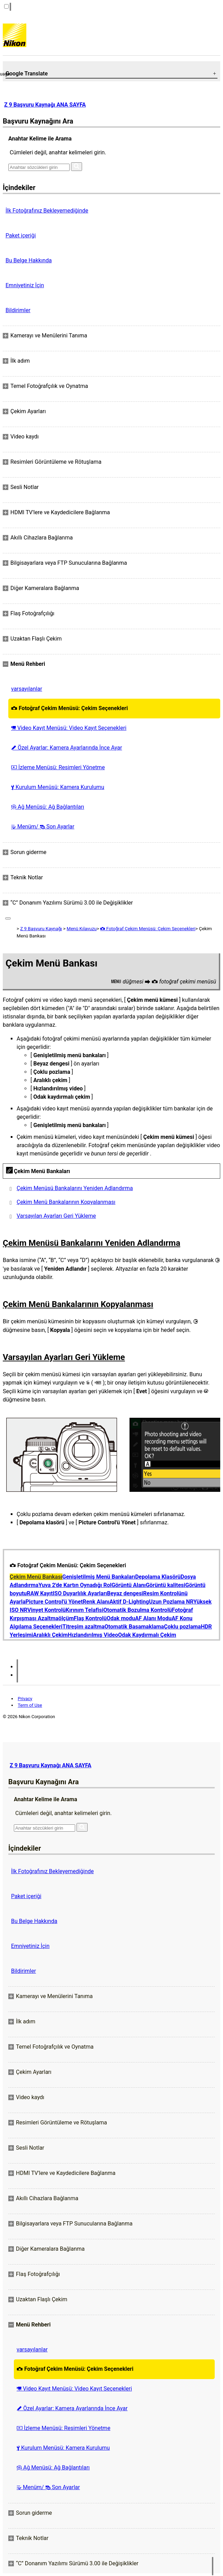 The image size is (223, 2576). What do you see at coordinates (50, 1635) in the screenshot?
I see `Aralıklı Çekim` at bounding box center [50, 1635].